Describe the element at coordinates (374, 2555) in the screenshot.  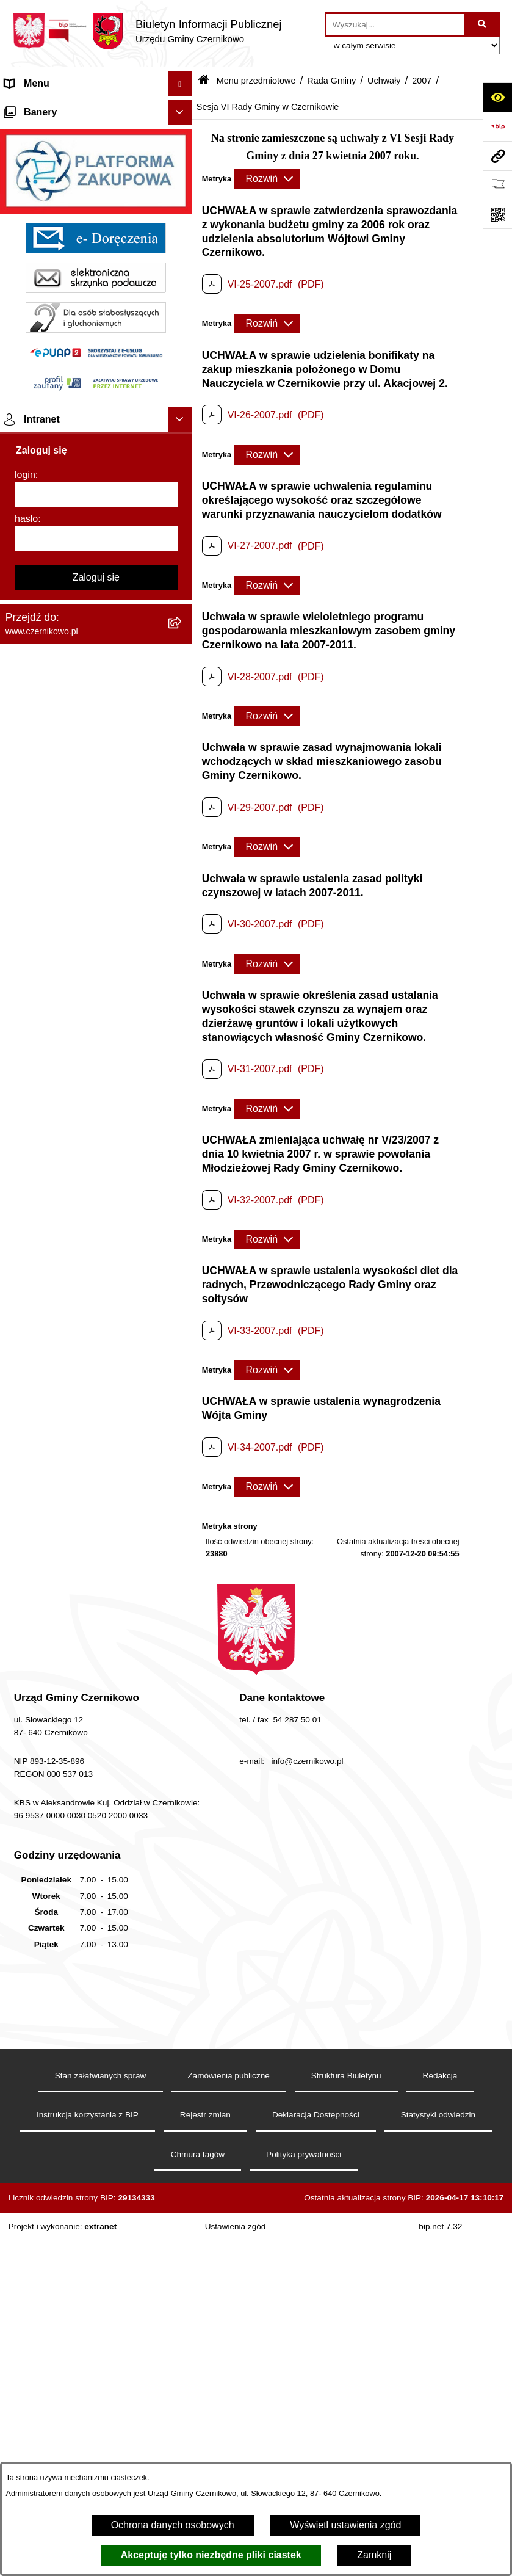
I see `Zamknij` at that location.